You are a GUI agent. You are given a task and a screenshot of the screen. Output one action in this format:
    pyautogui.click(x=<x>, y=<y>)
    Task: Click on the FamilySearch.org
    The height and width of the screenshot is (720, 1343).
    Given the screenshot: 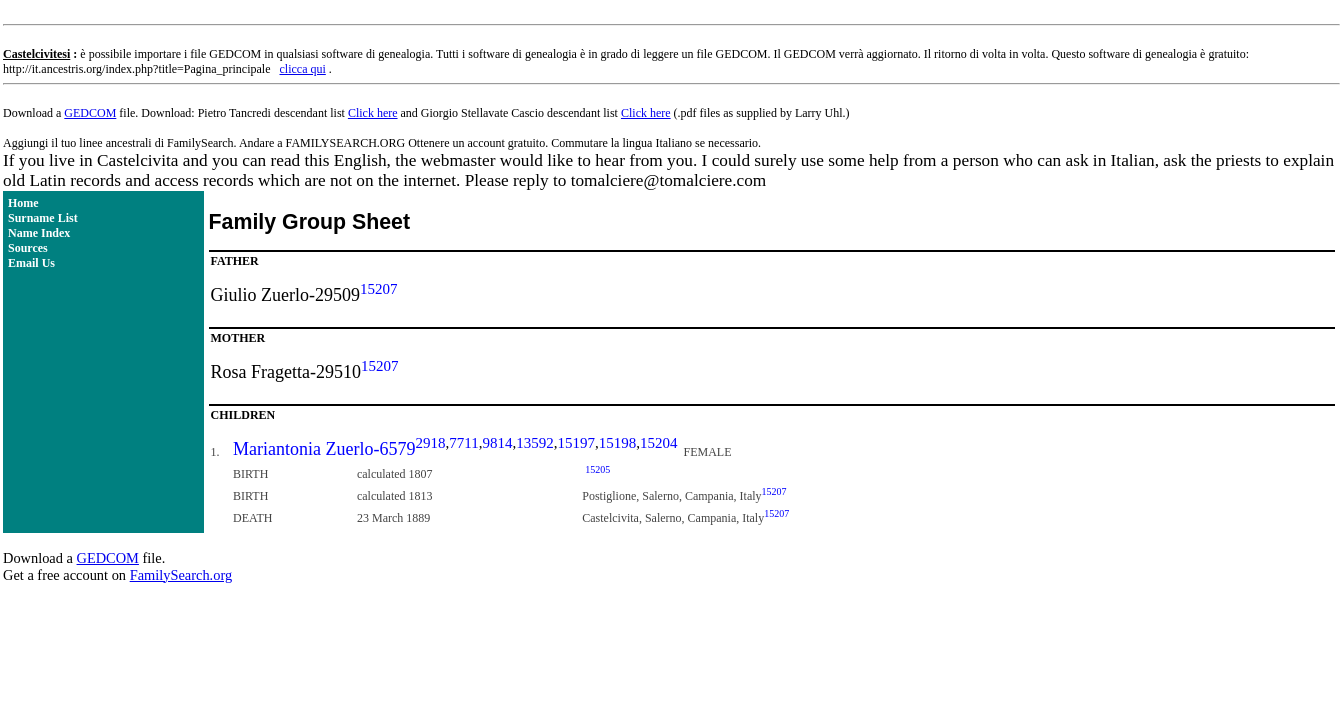 What is the action you would take?
    pyautogui.click(x=181, y=575)
    